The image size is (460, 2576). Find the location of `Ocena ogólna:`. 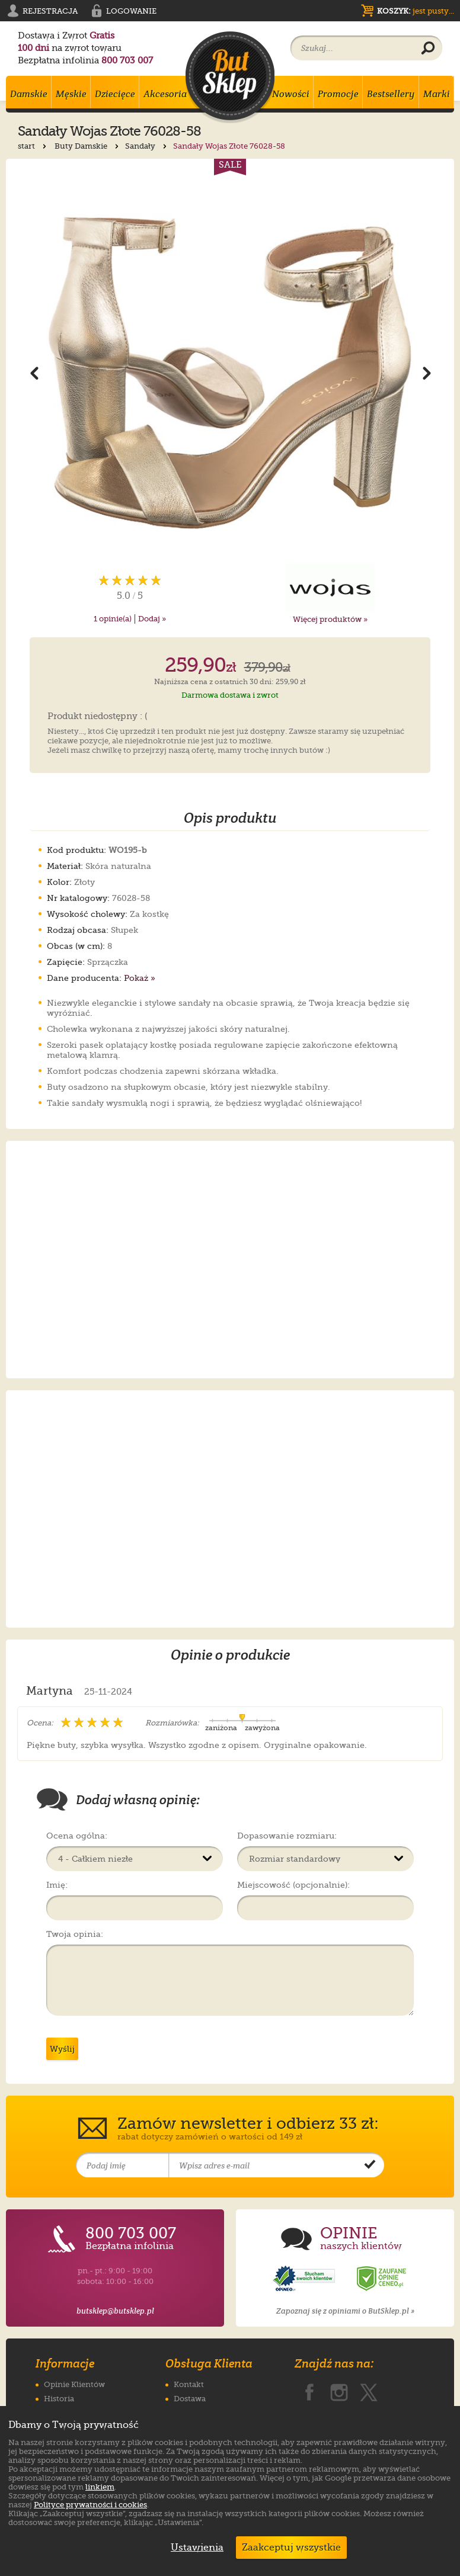

Ocena ogólna: is located at coordinates (76, 1835).